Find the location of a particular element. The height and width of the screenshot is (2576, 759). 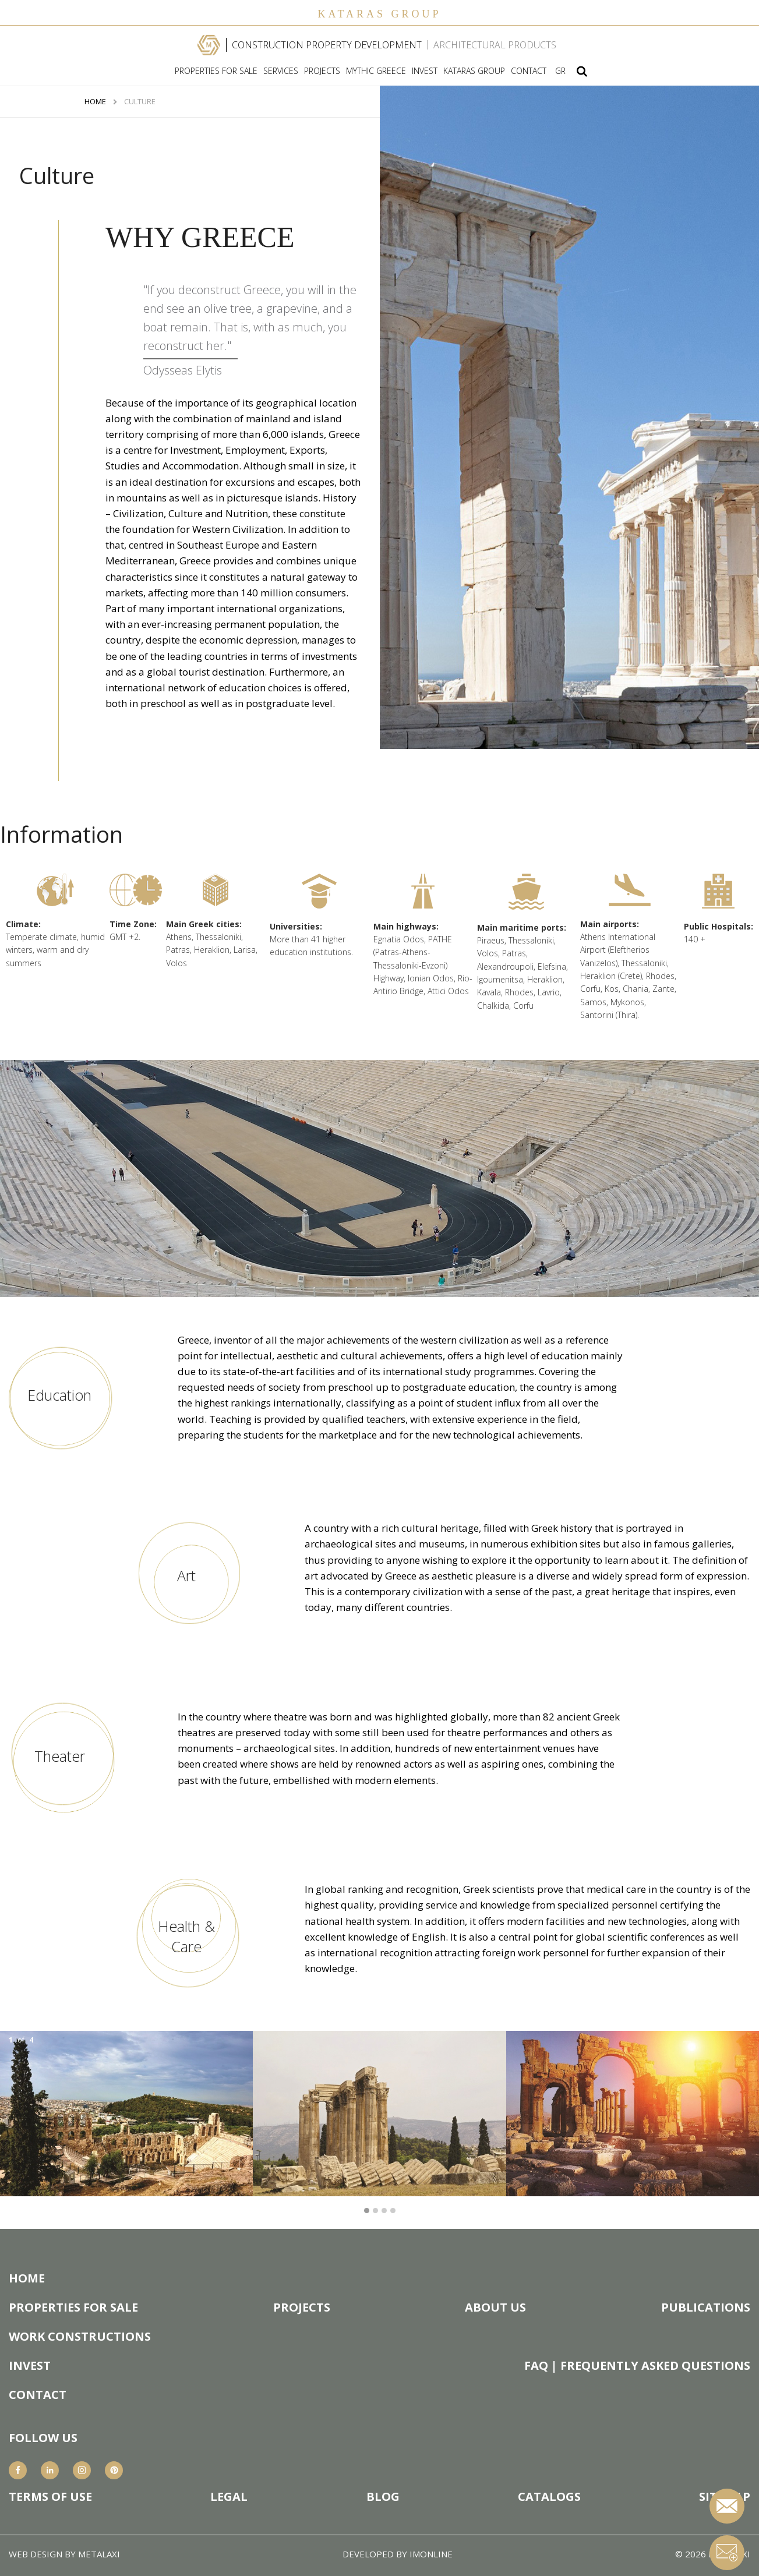

CONTACT is located at coordinates (528, 71).